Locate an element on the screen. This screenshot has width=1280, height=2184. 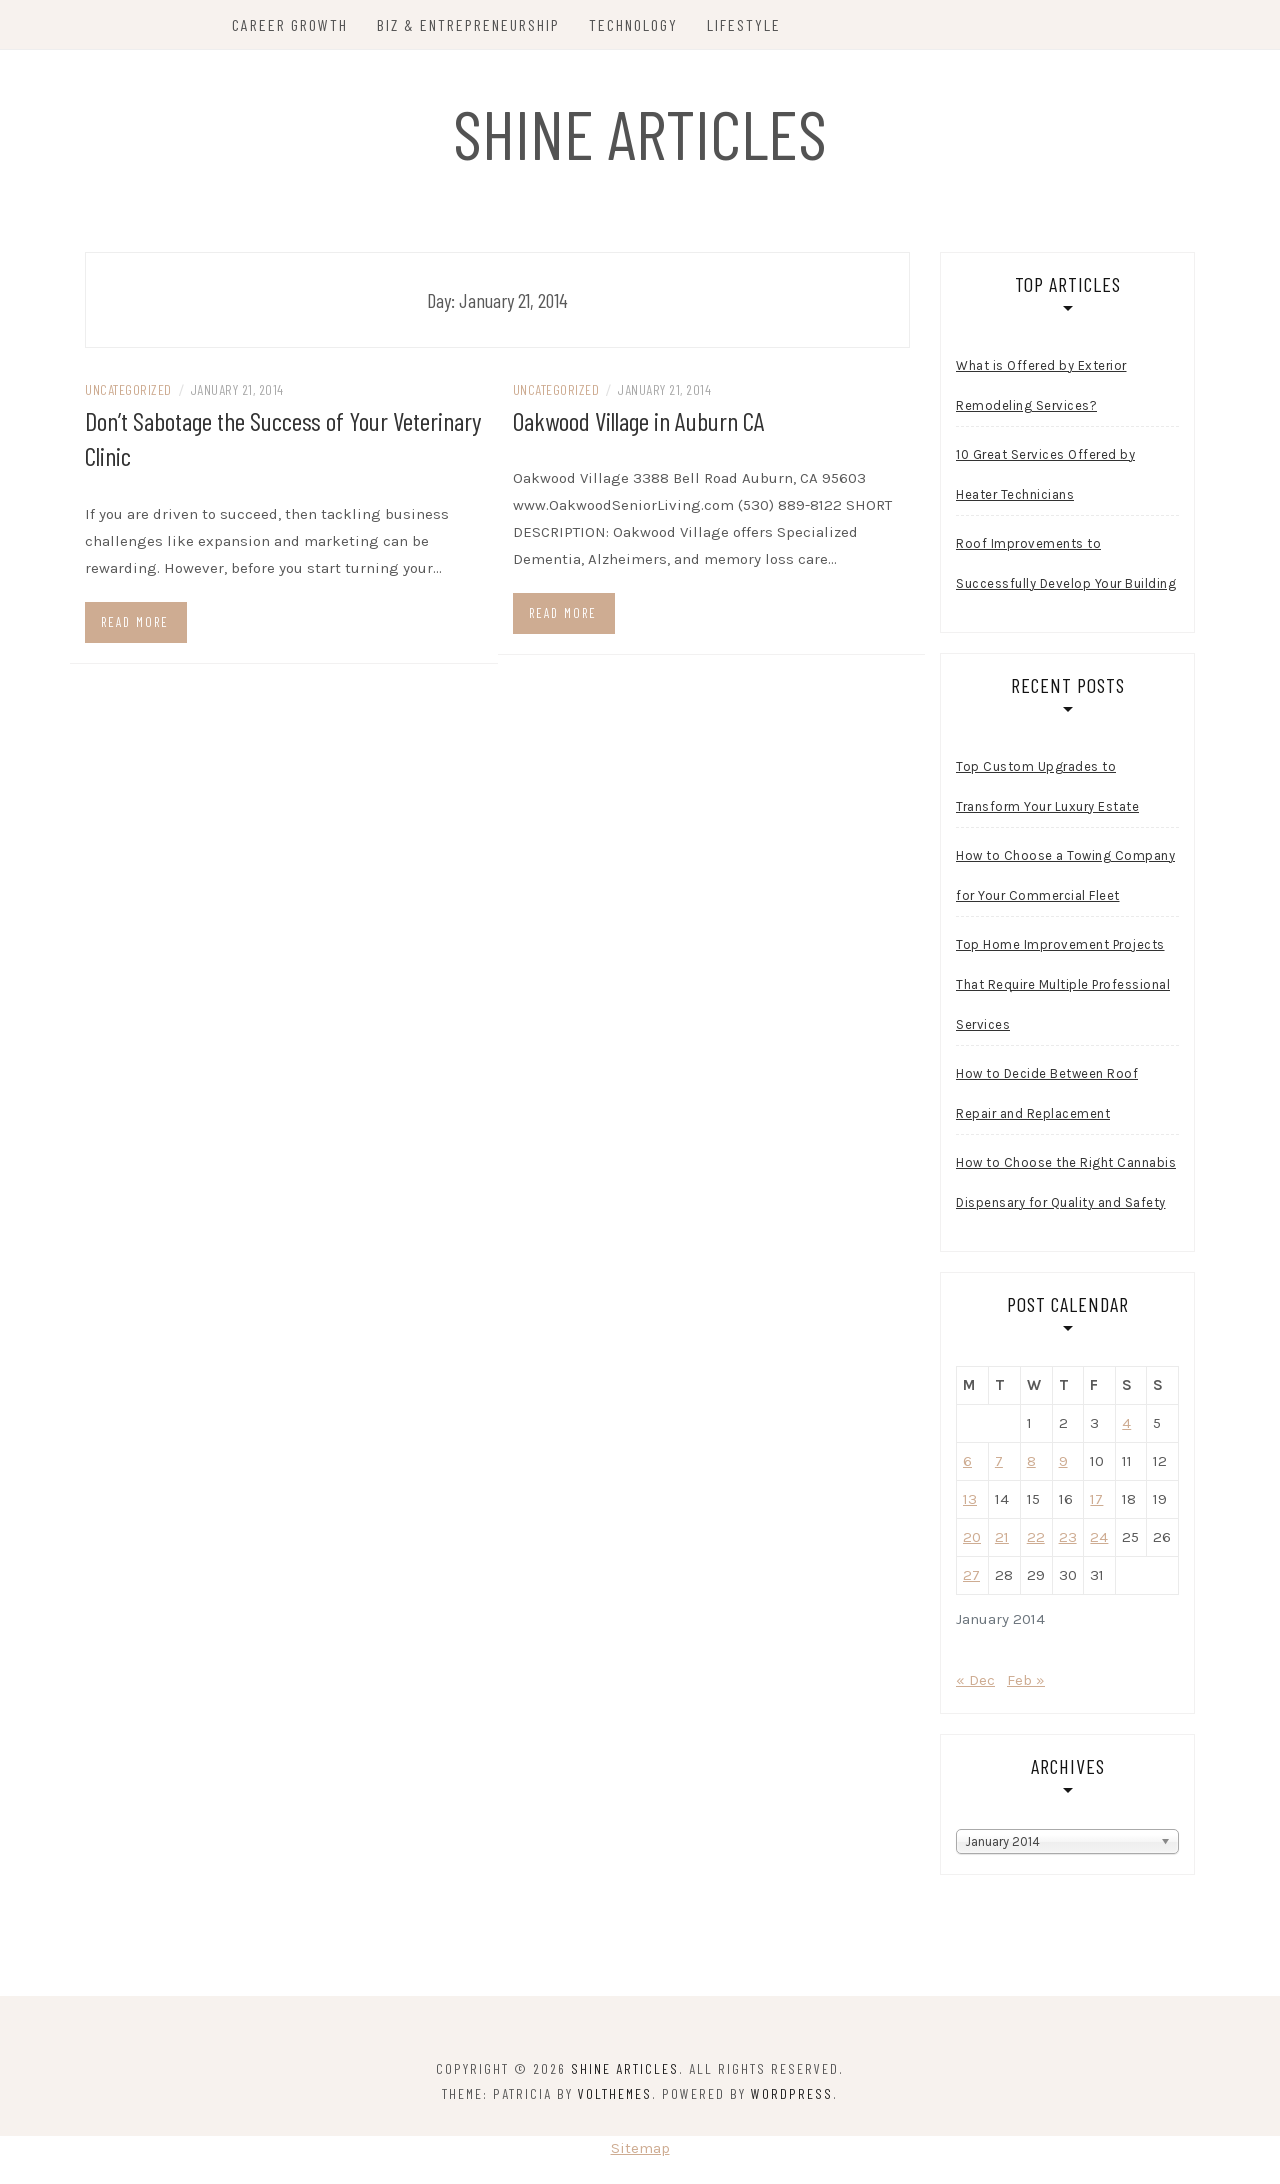
Feb » is located at coordinates (1026, 1683).